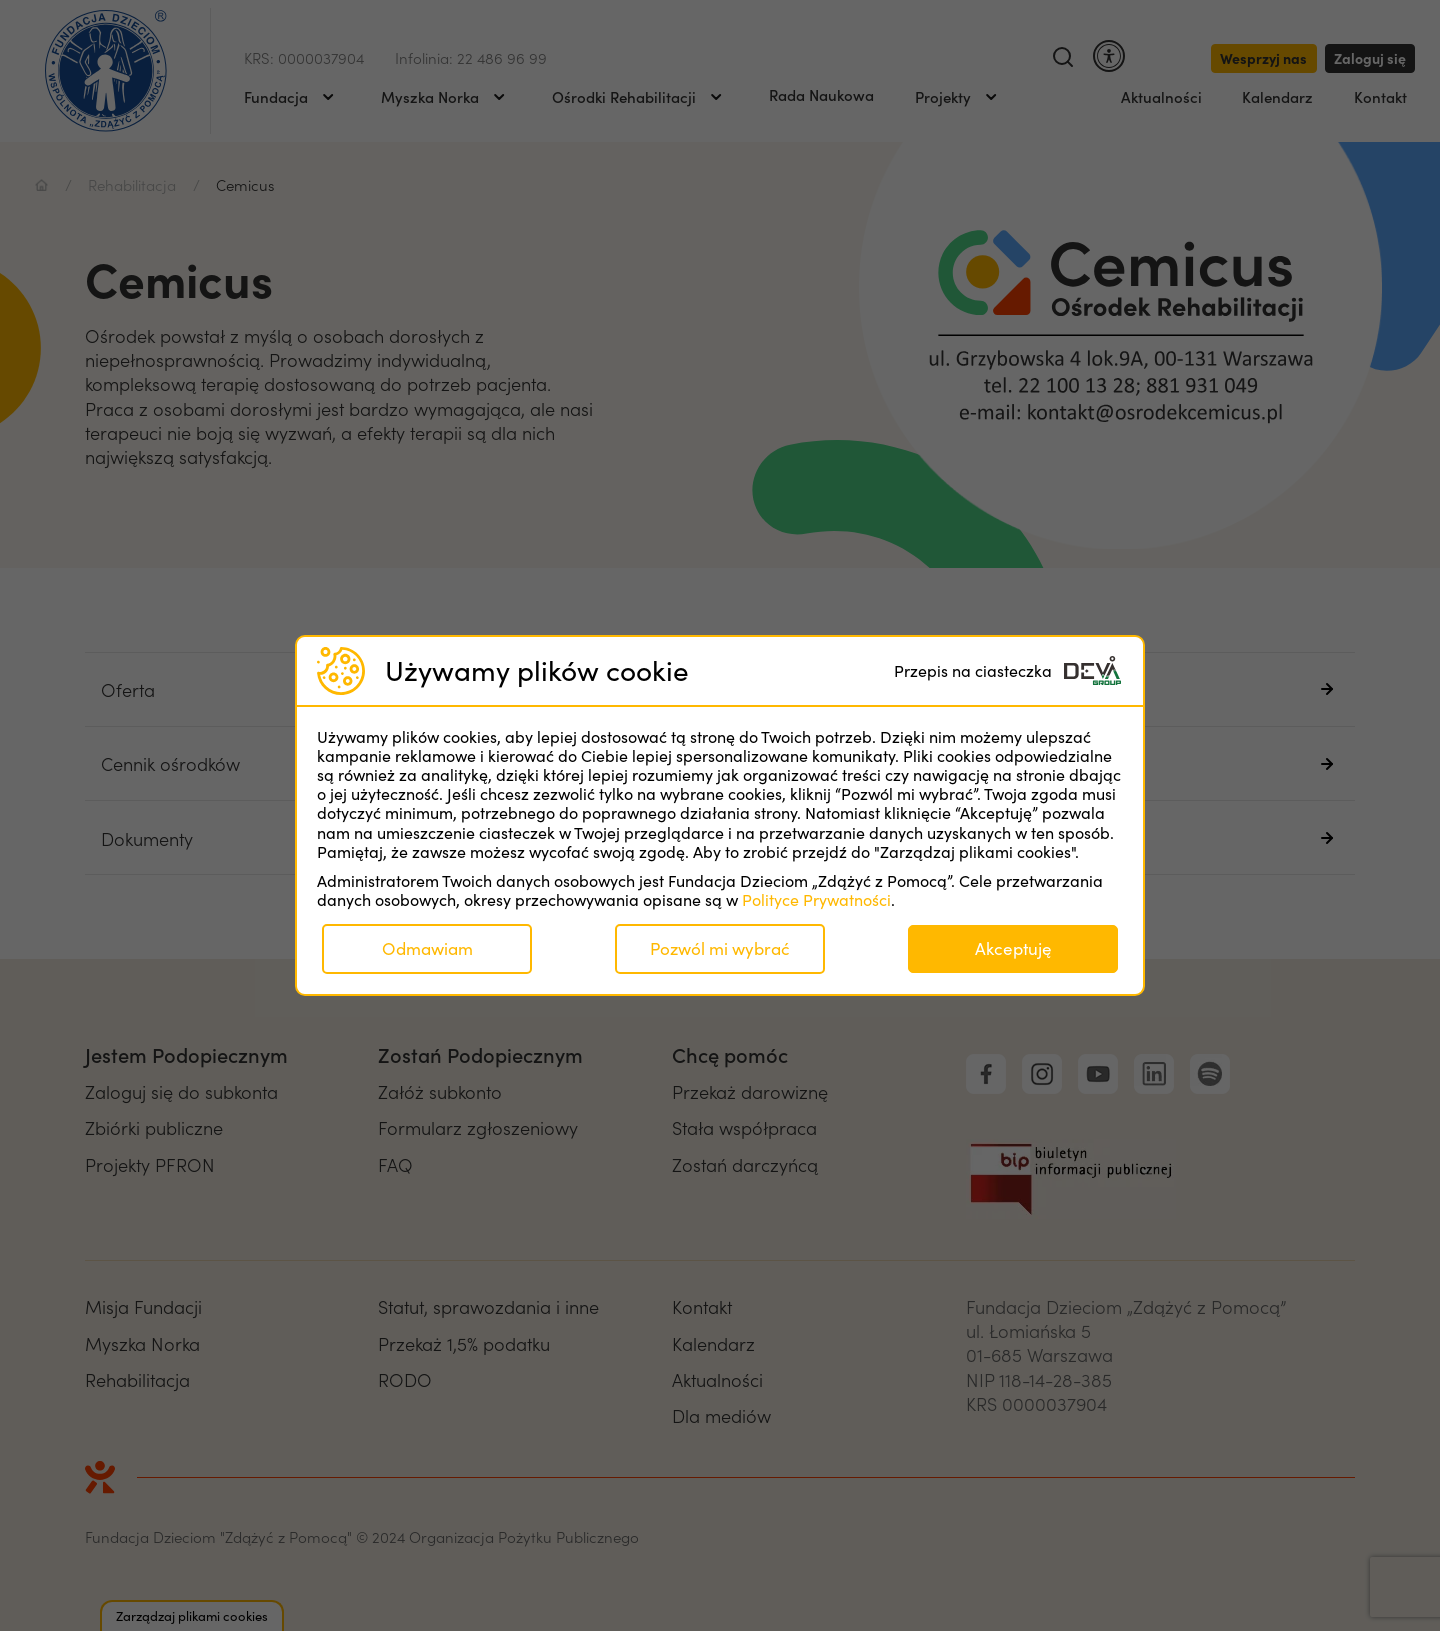 The image size is (1440, 1631). I want to click on Polityce Prywatności, so click(816, 899).